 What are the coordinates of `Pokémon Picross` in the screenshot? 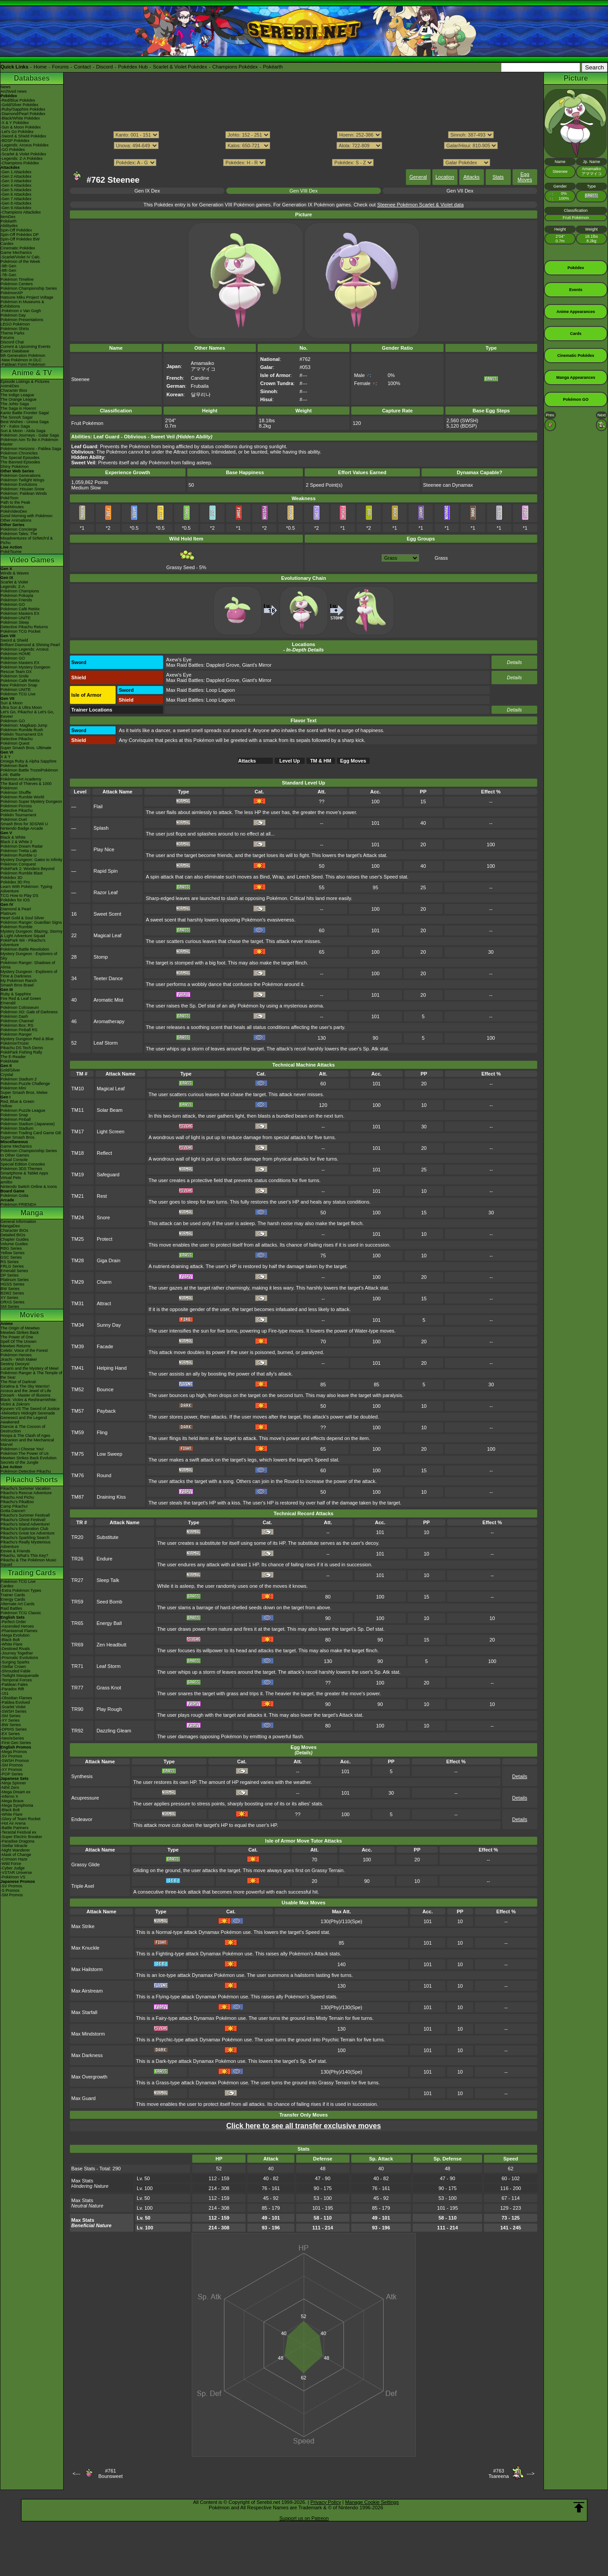 It's located at (16, 806).